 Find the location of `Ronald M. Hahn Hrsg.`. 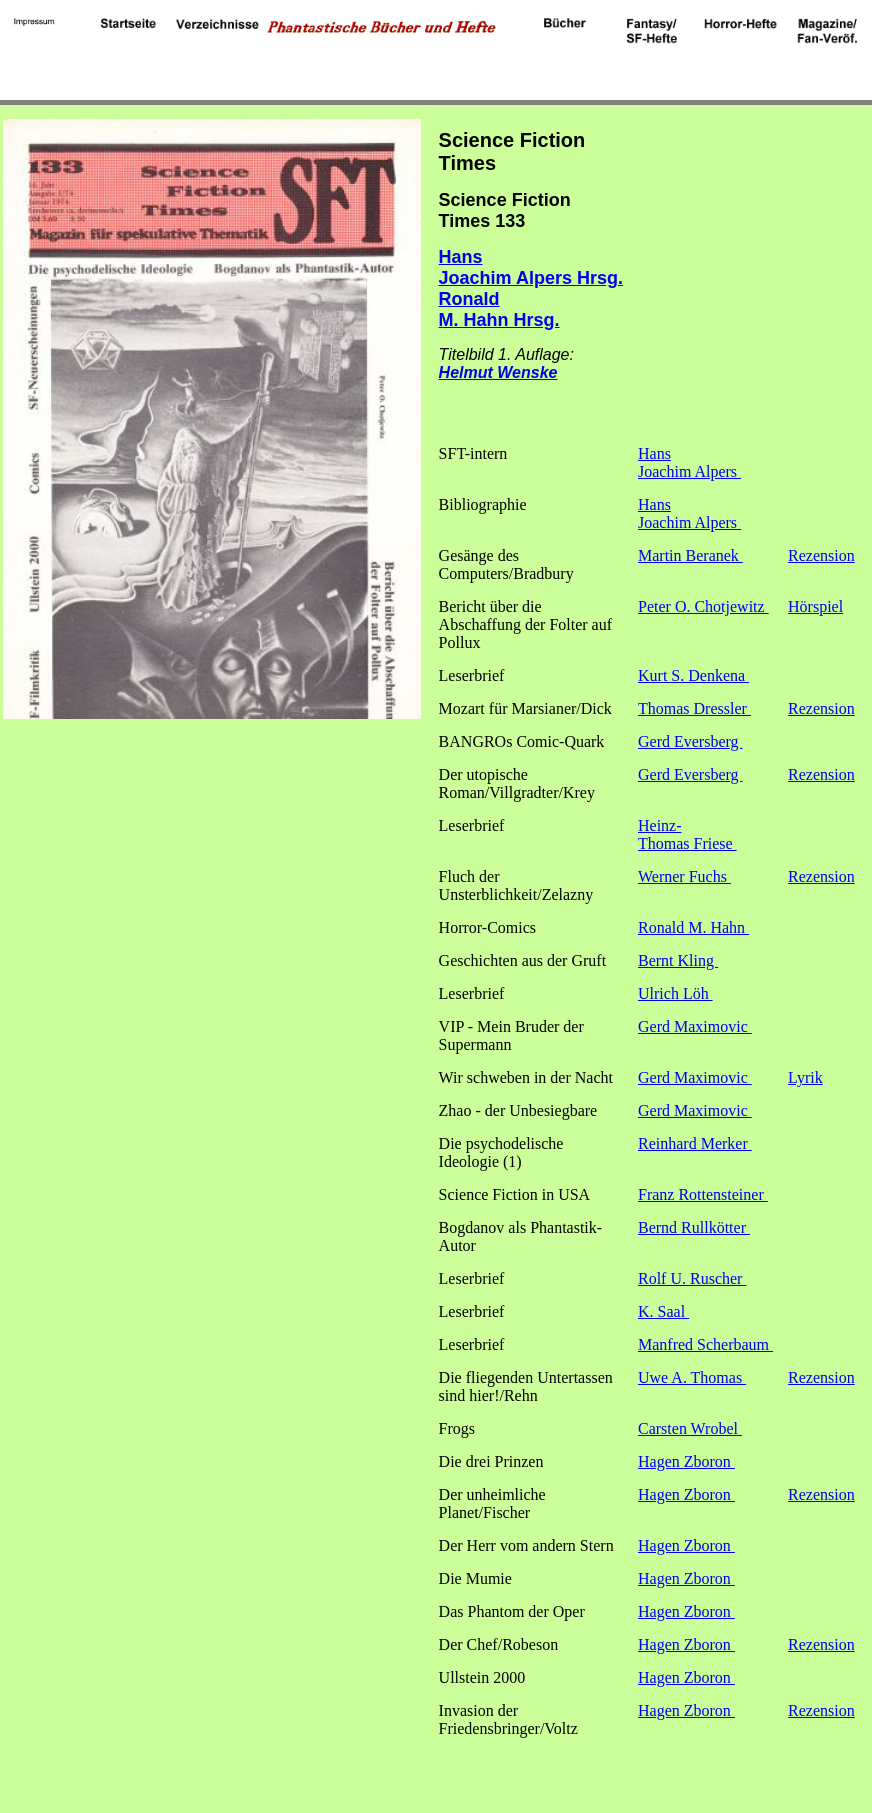

Ronald M. Hahn Hrsg. is located at coordinates (499, 309).